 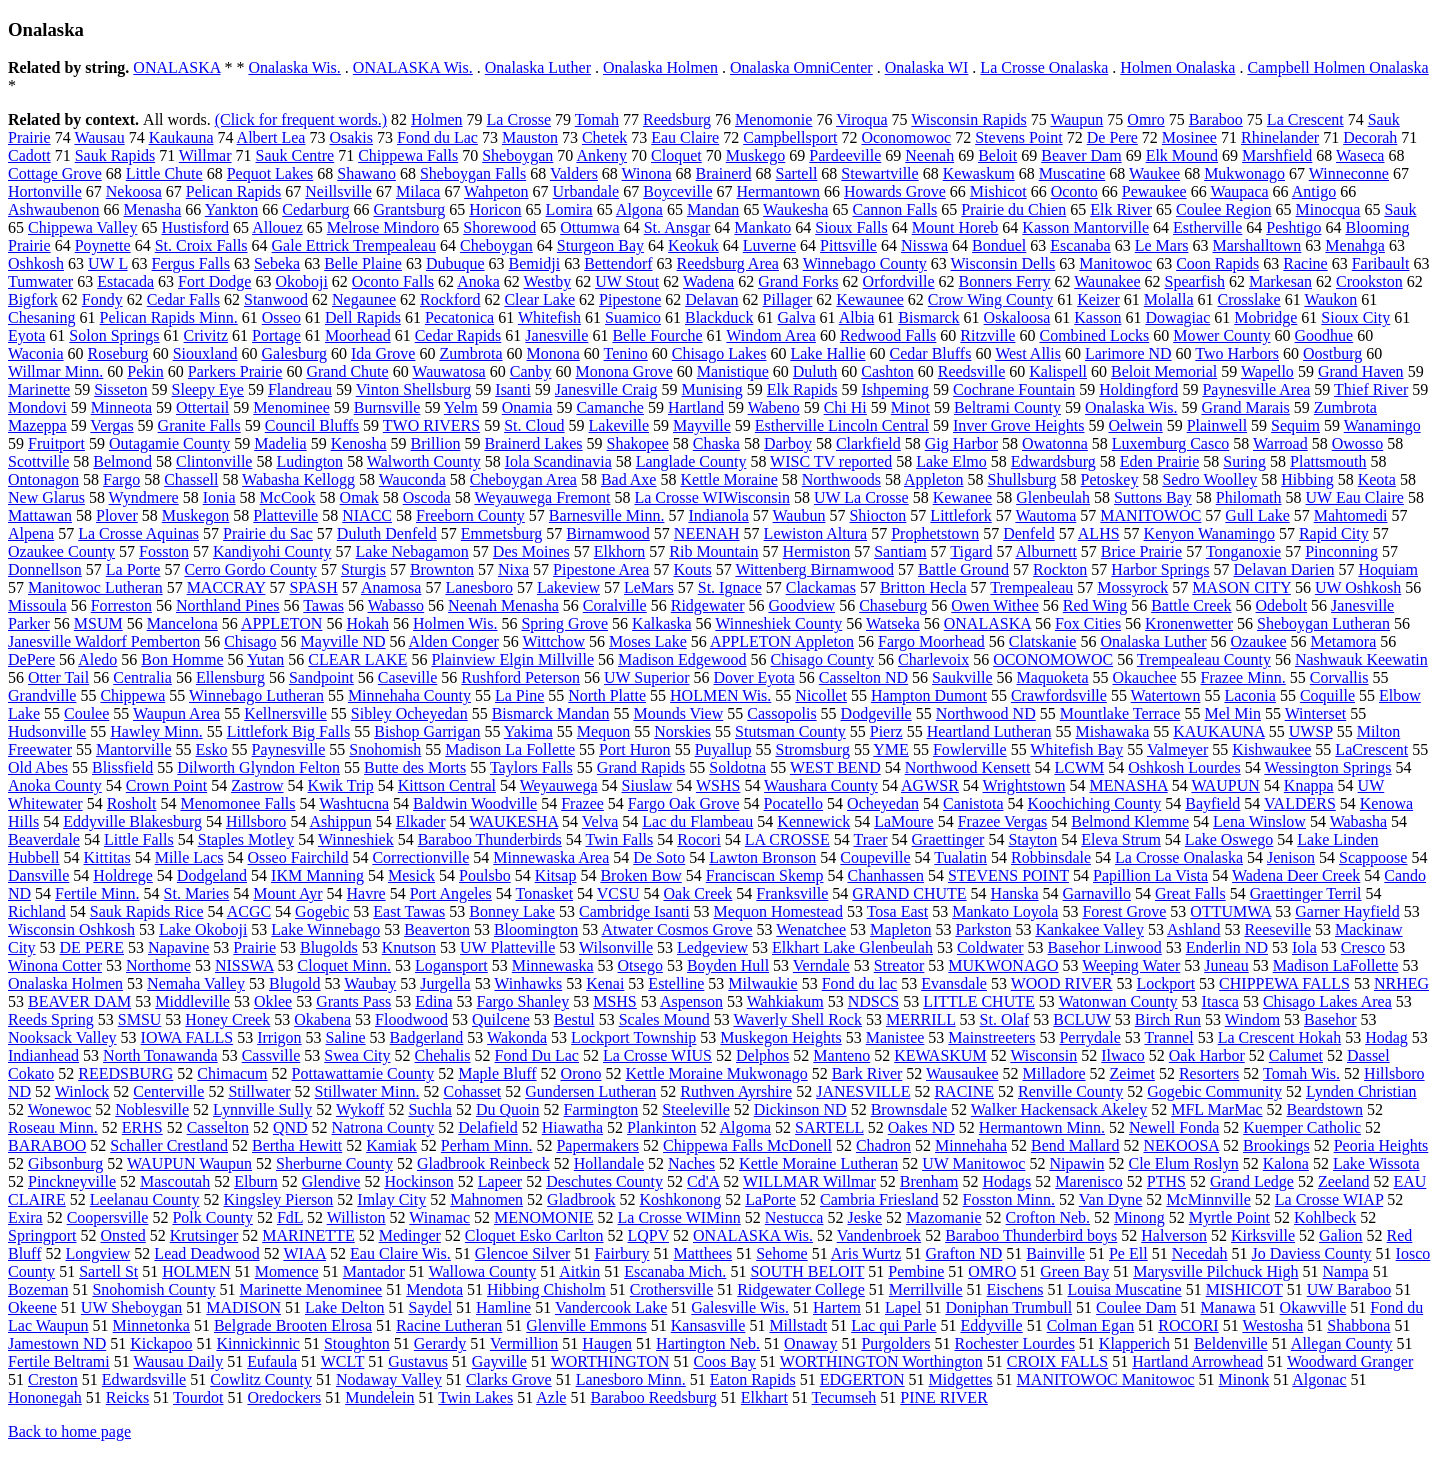 I want to click on Pocatello, so click(x=794, y=803).